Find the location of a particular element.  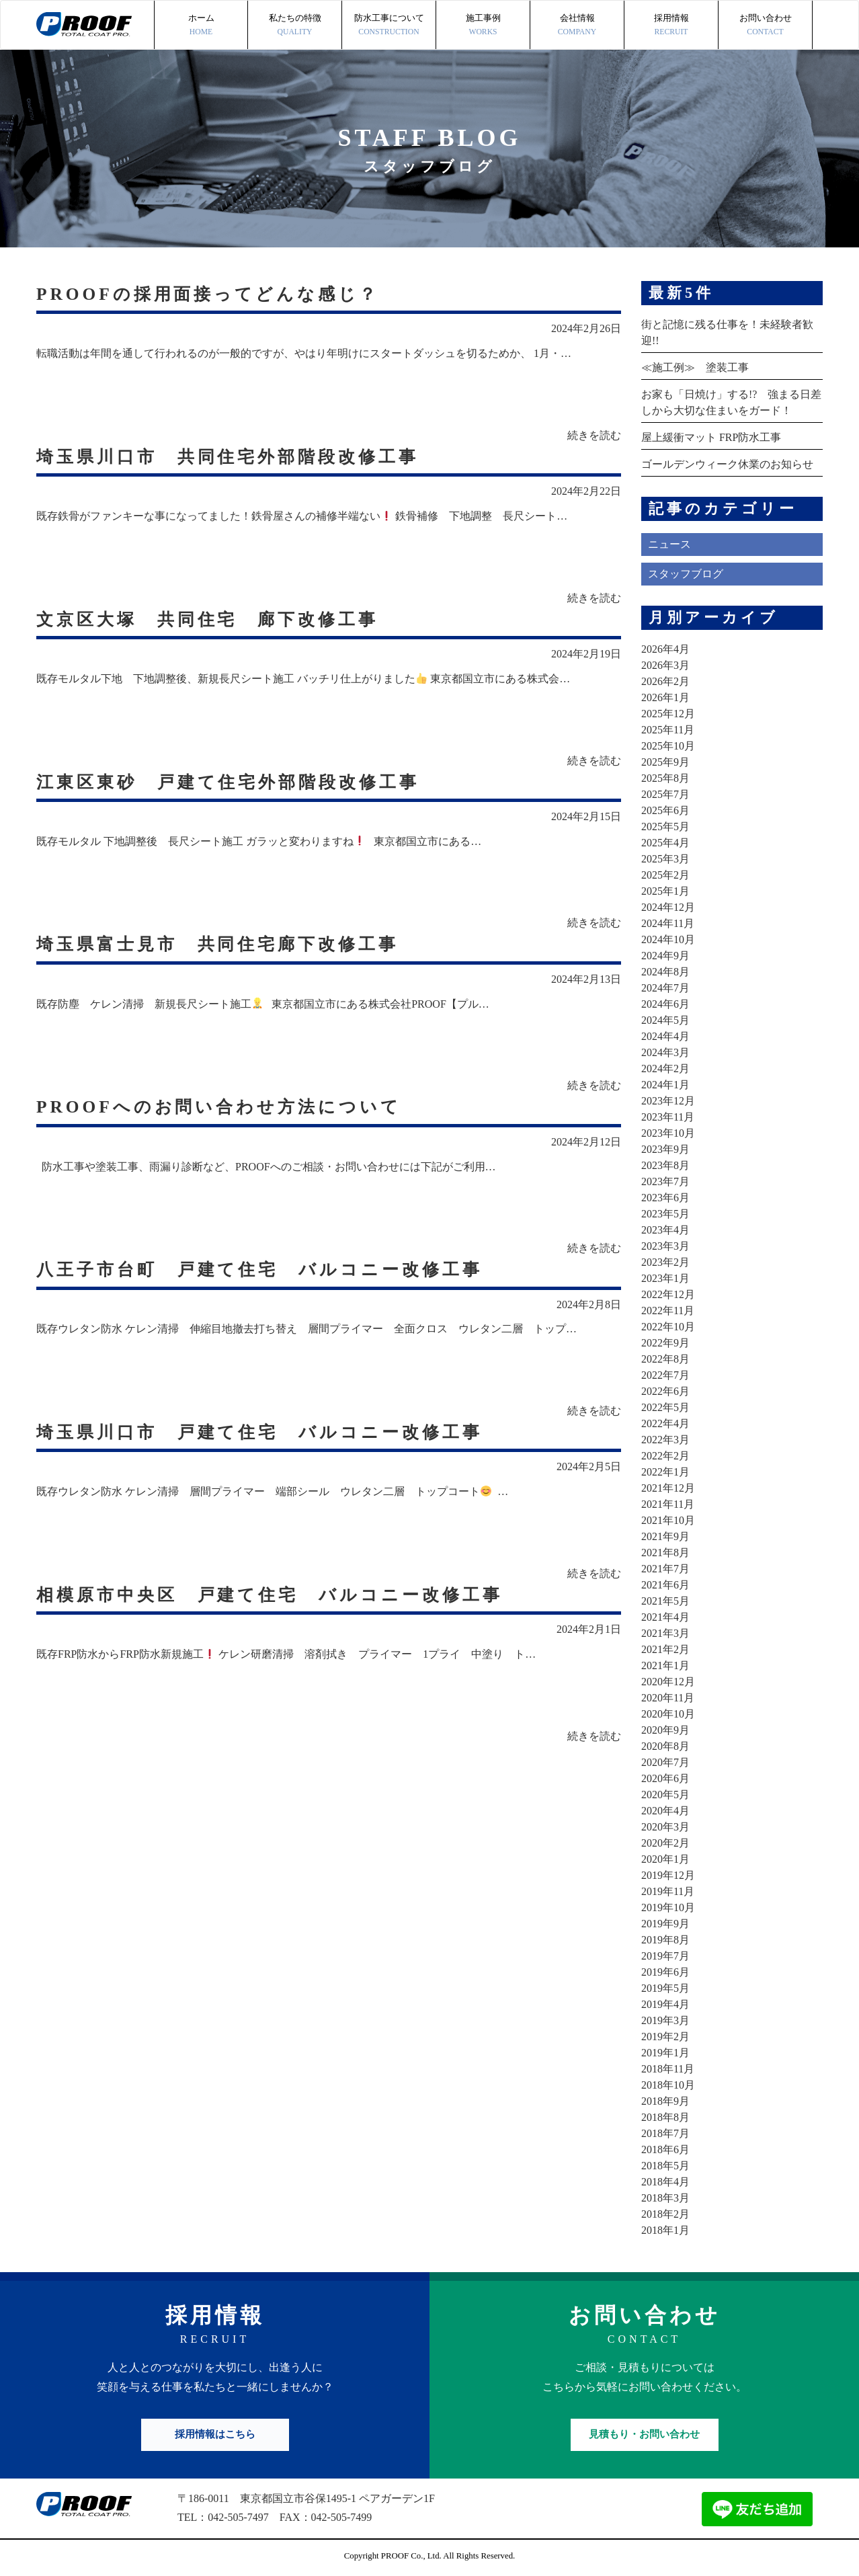

2025年11月 is located at coordinates (667, 729).